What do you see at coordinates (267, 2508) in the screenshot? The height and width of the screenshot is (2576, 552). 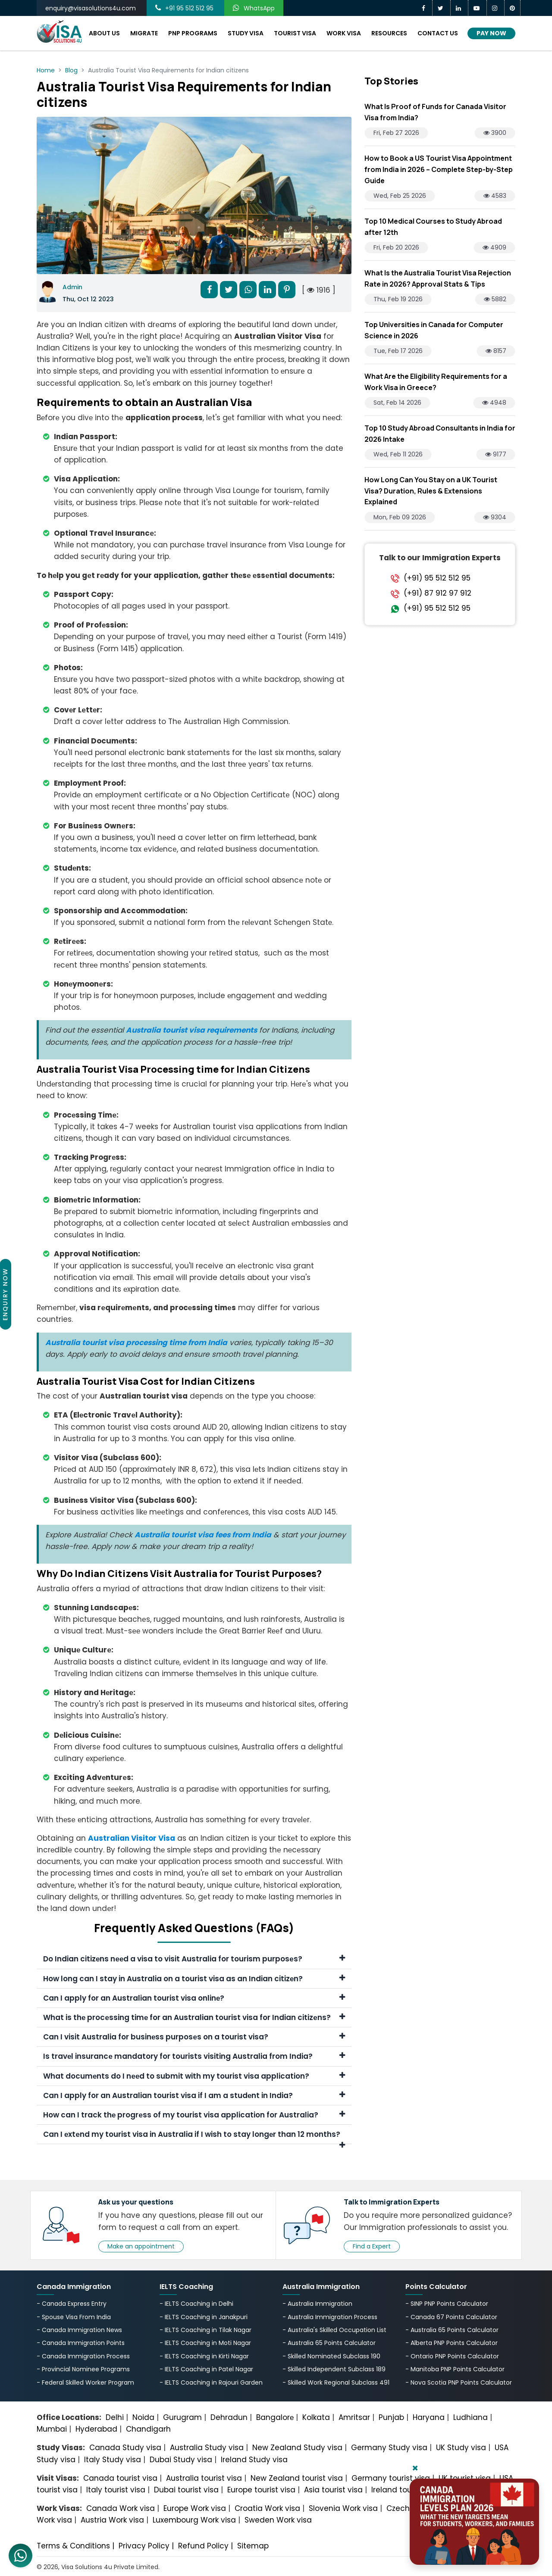 I see `Croatia Work visa` at bounding box center [267, 2508].